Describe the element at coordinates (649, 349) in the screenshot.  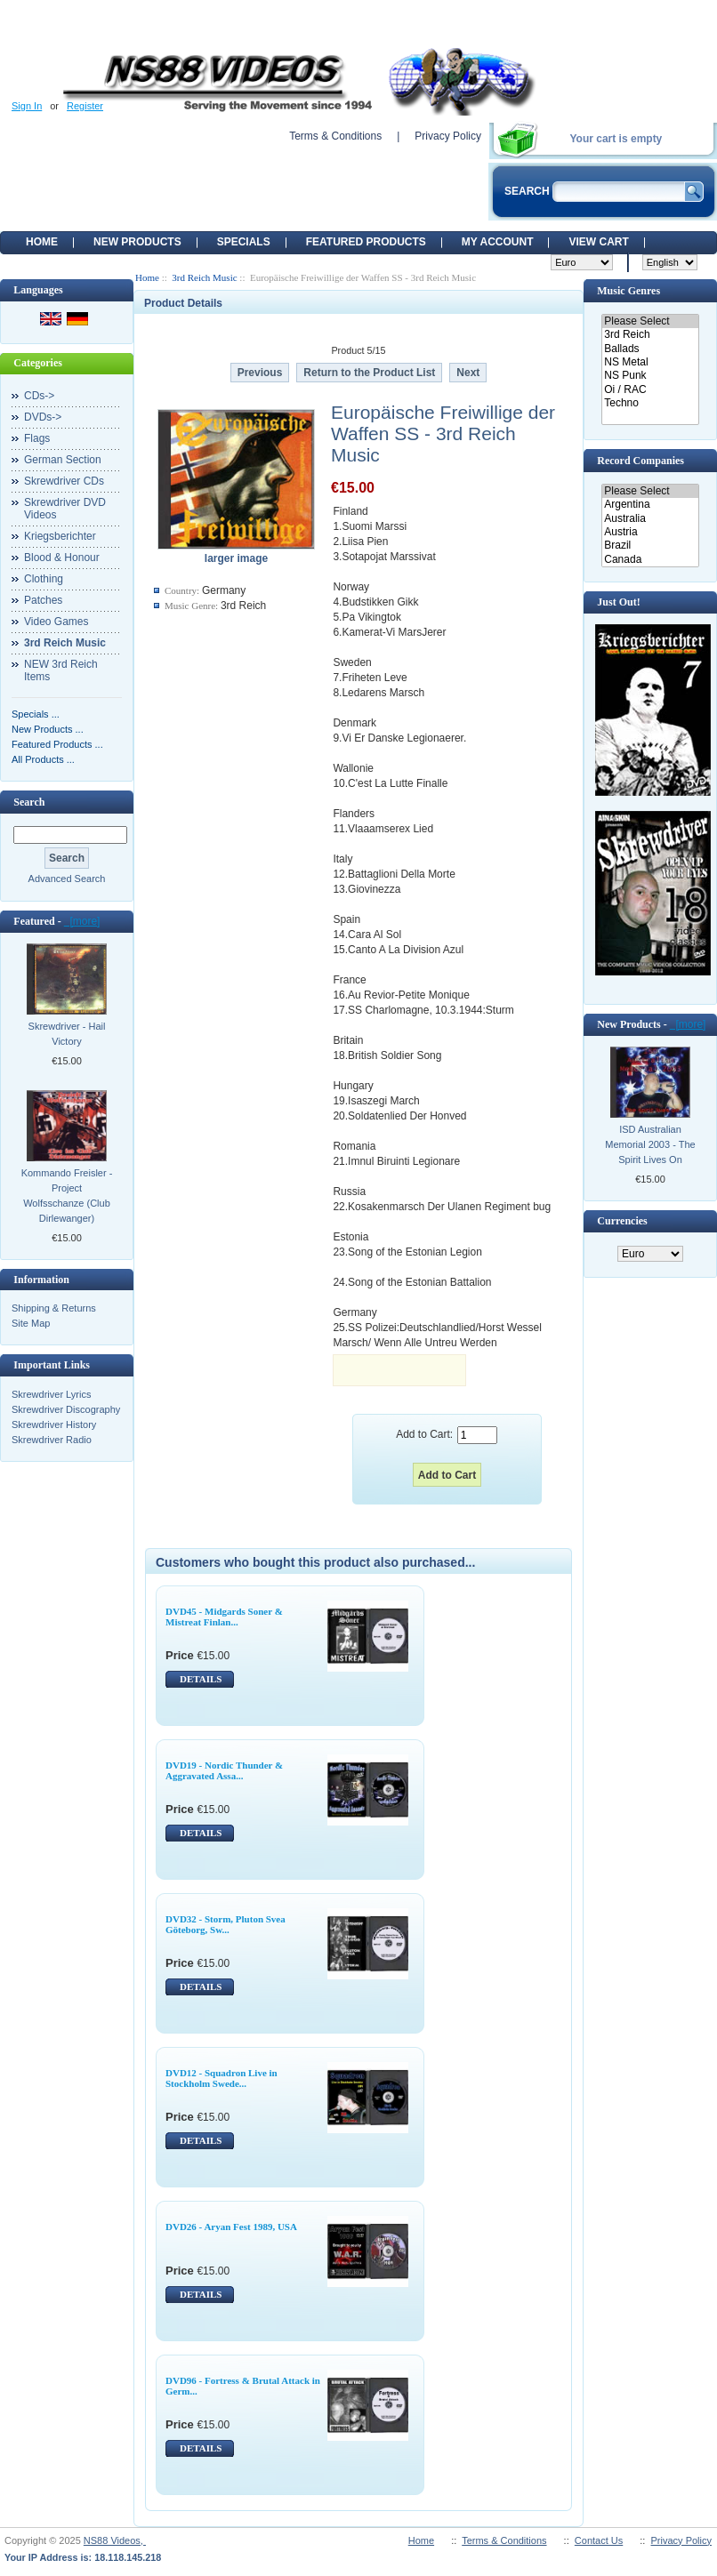
I see `Ballads` at that location.